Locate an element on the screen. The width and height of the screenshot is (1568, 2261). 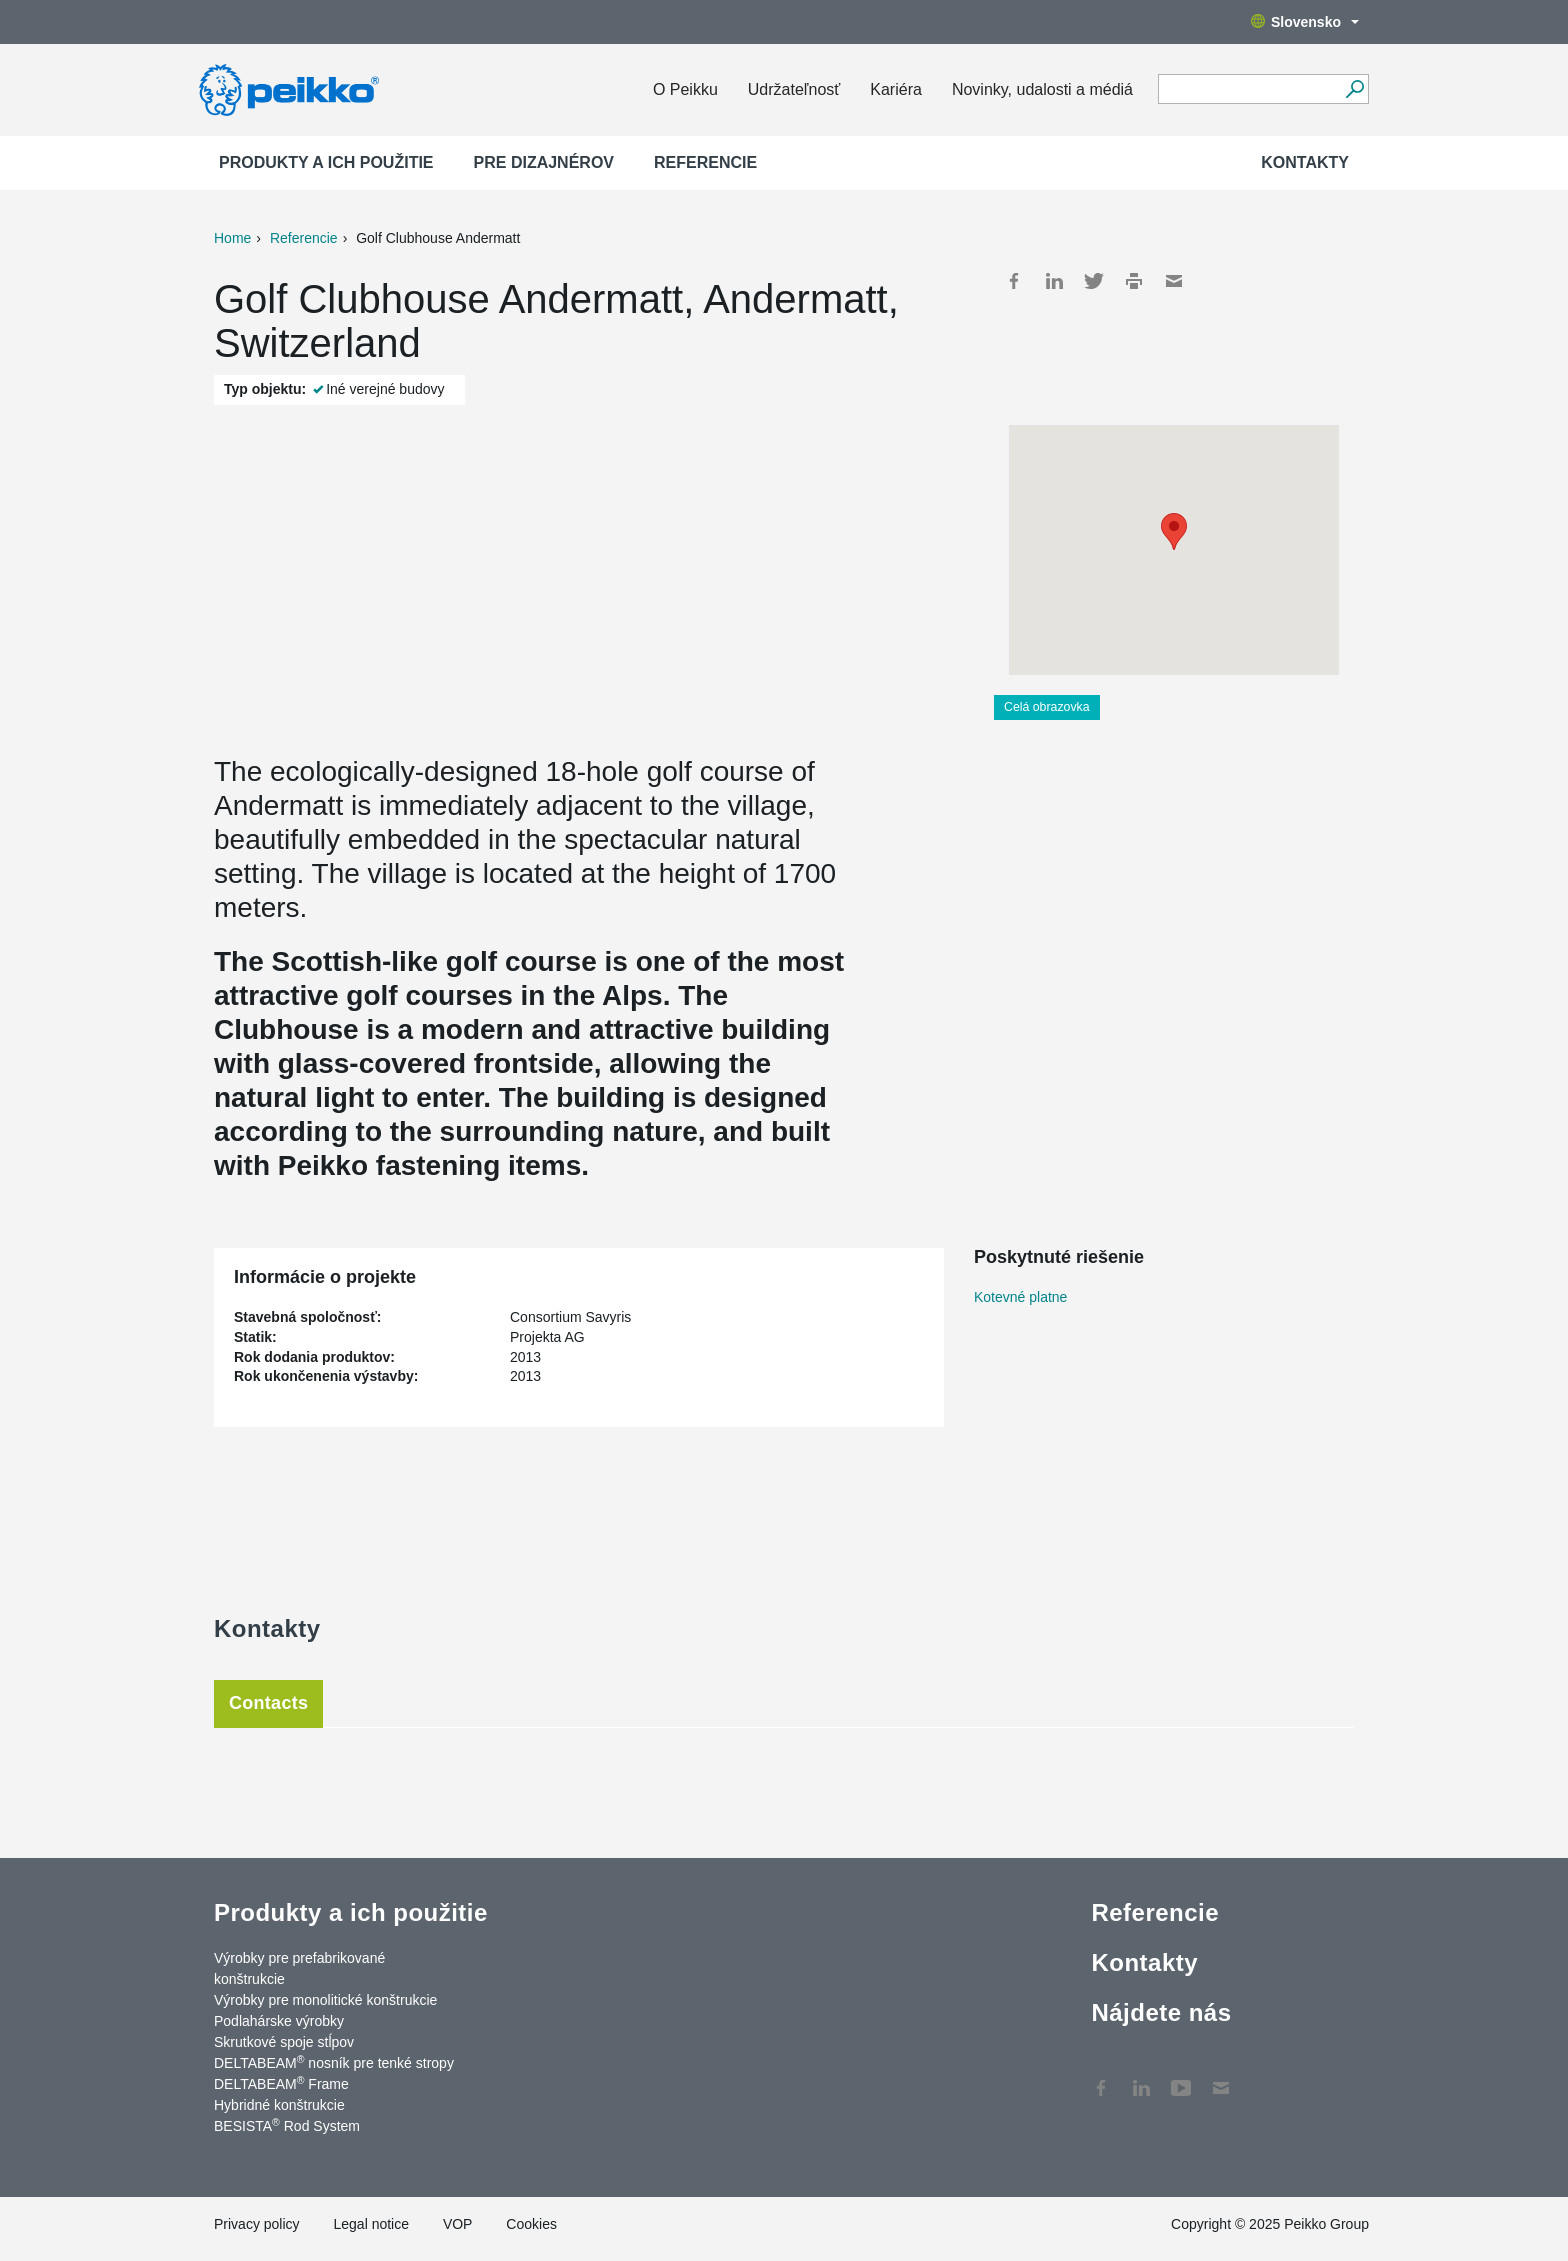
Skrutkové spoje stĺpov is located at coordinates (284, 2042).